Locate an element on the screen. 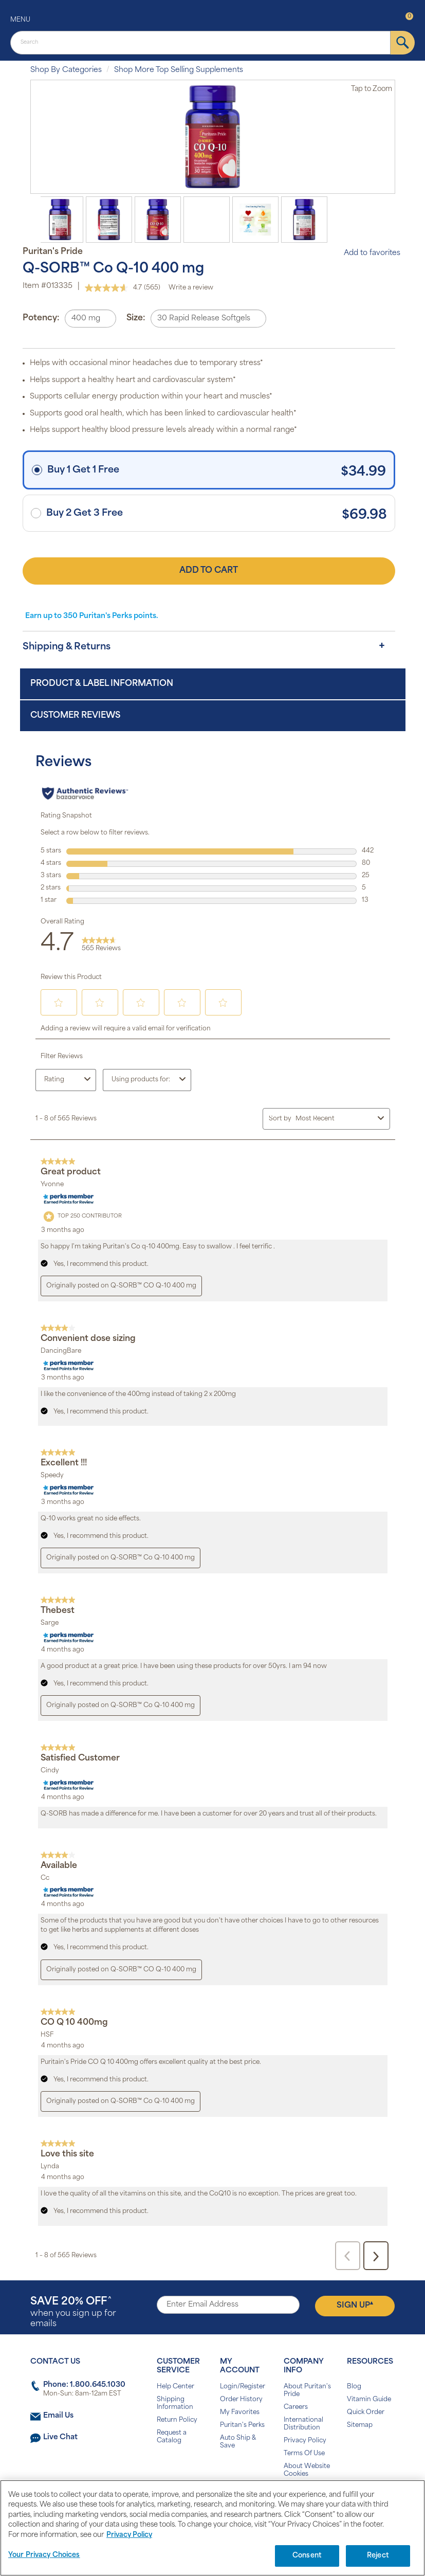 The height and width of the screenshot is (2576, 425). Request a Catalog is located at coordinates (172, 2437).